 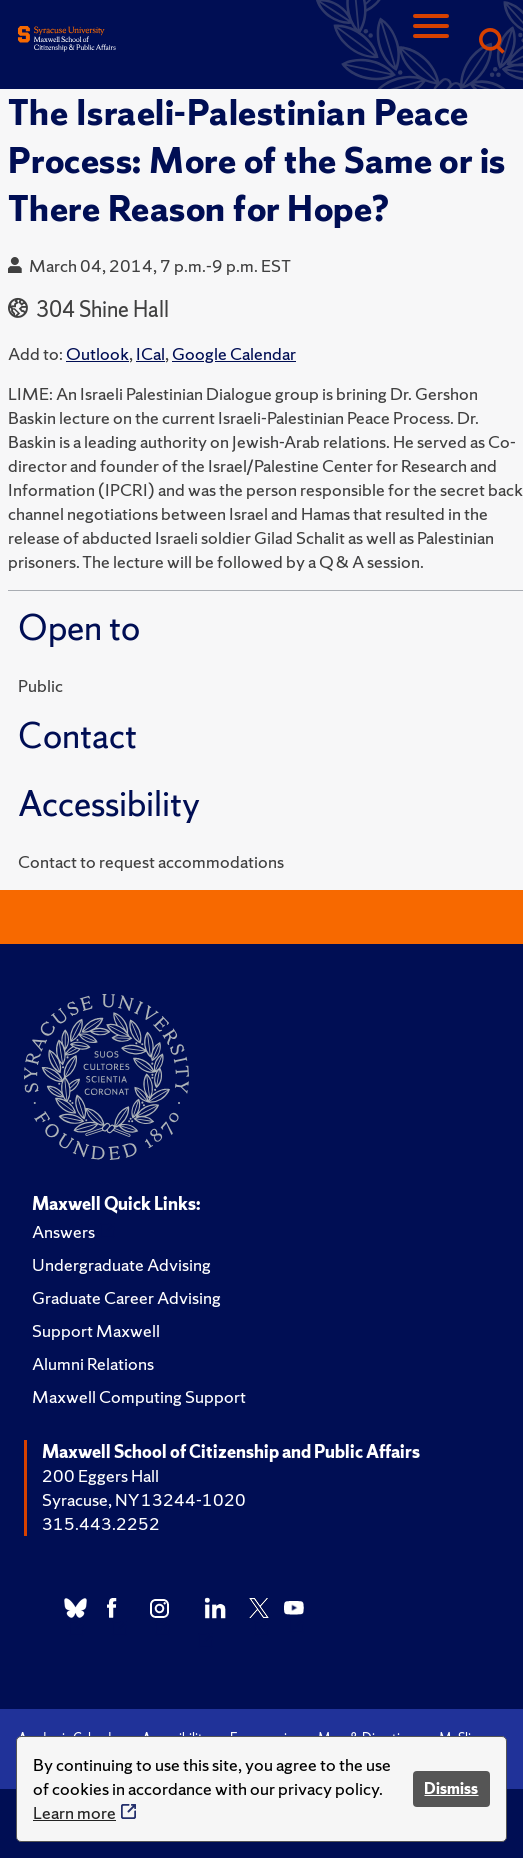 What do you see at coordinates (139, 1396) in the screenshot?
I see `Maxwell Computing Support` at bounding box center [139, 1396].